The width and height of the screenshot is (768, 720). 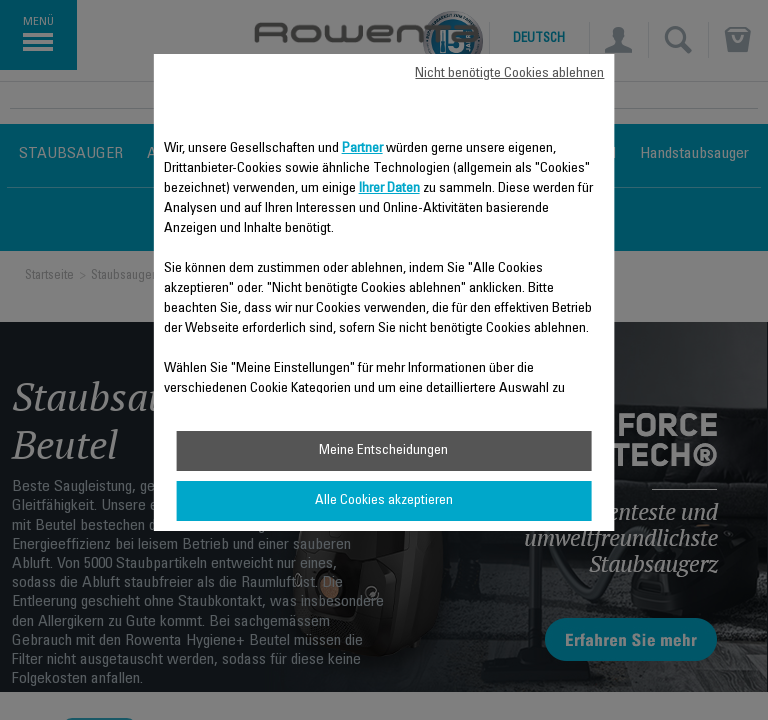 I want to click on Nicht benötigte Cookies ablehnen, so click(x=509, y=74).